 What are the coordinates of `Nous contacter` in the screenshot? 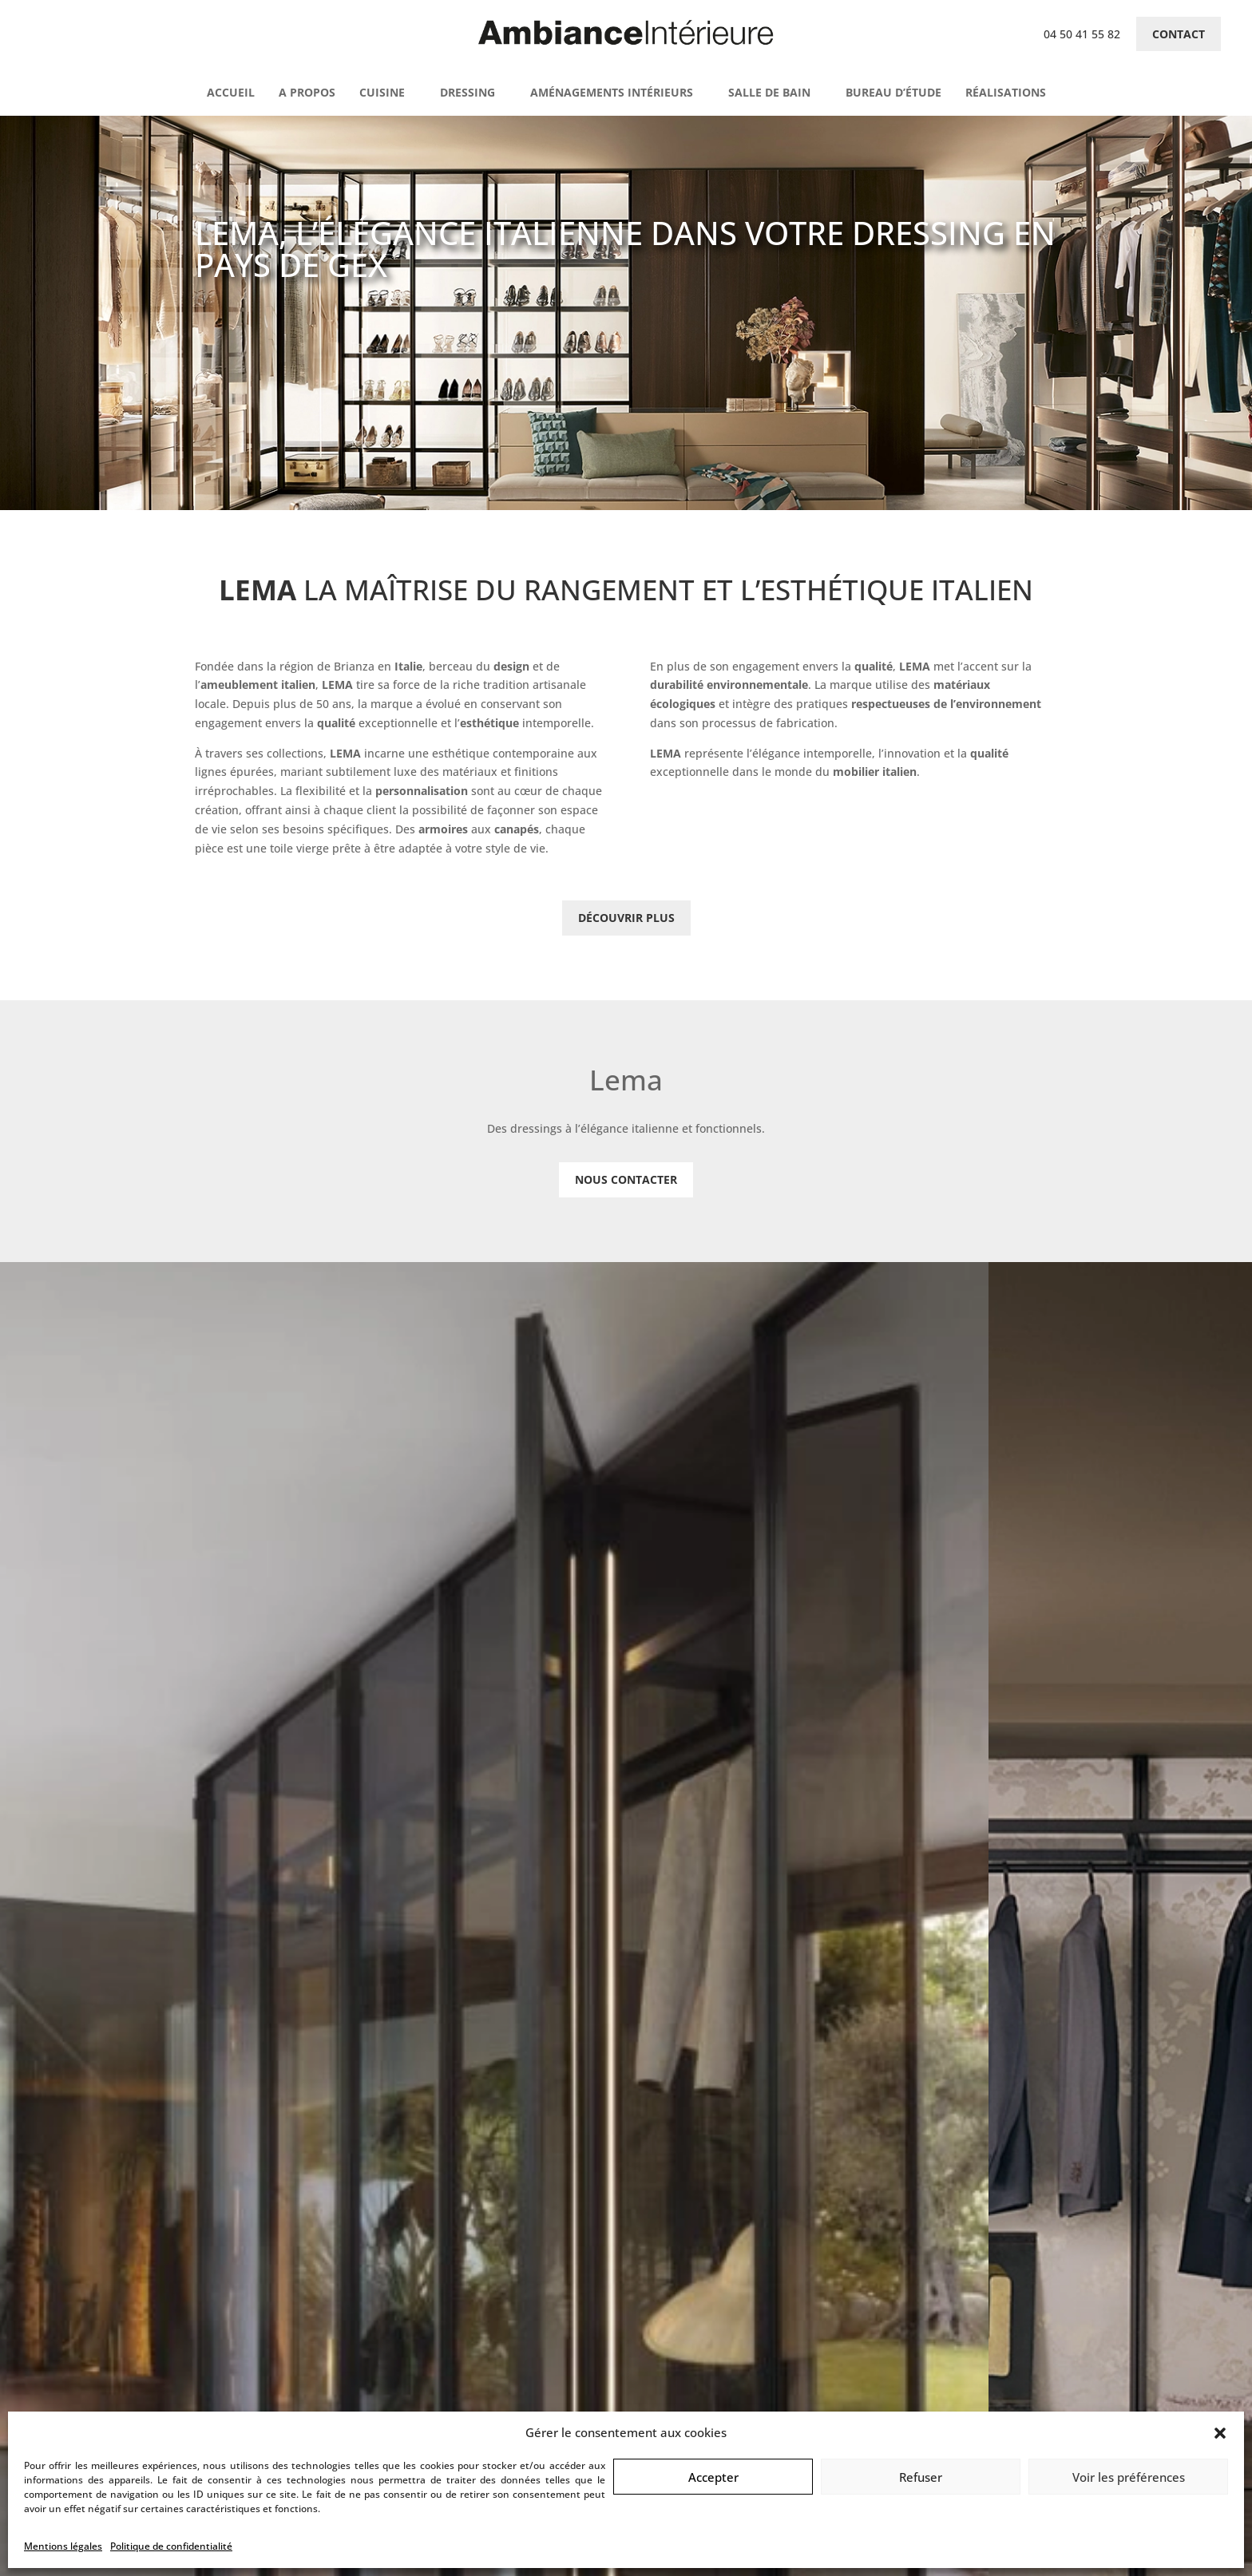 It's located at (626, 1179).